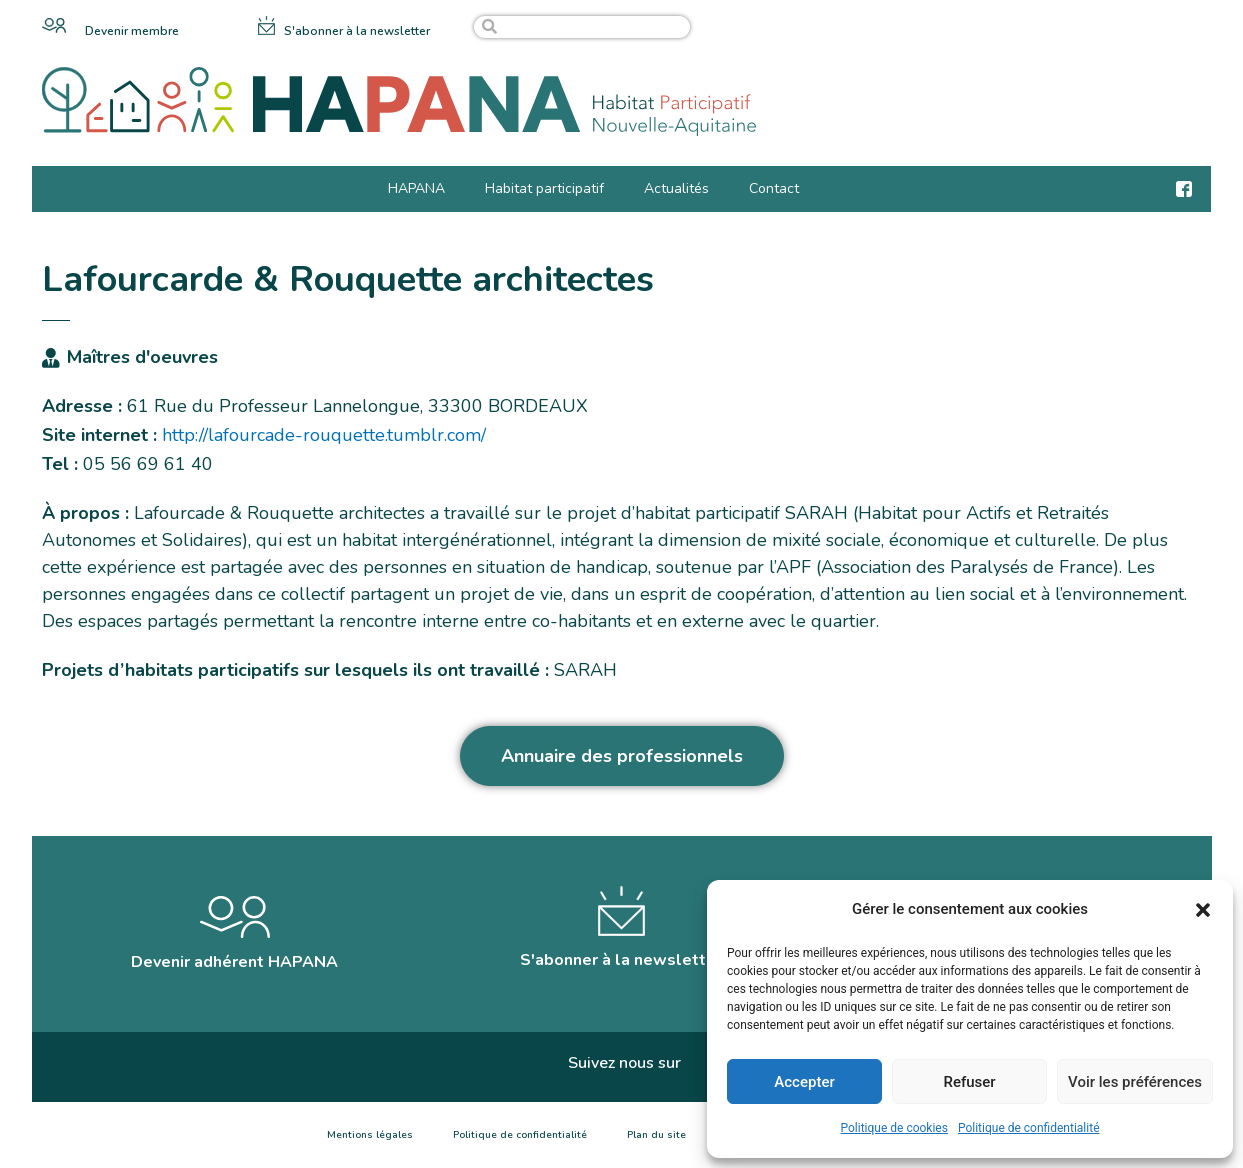 The image size is (1243, 1168). I want to click on Maîtres d'oeuvres, so click(142, 357).